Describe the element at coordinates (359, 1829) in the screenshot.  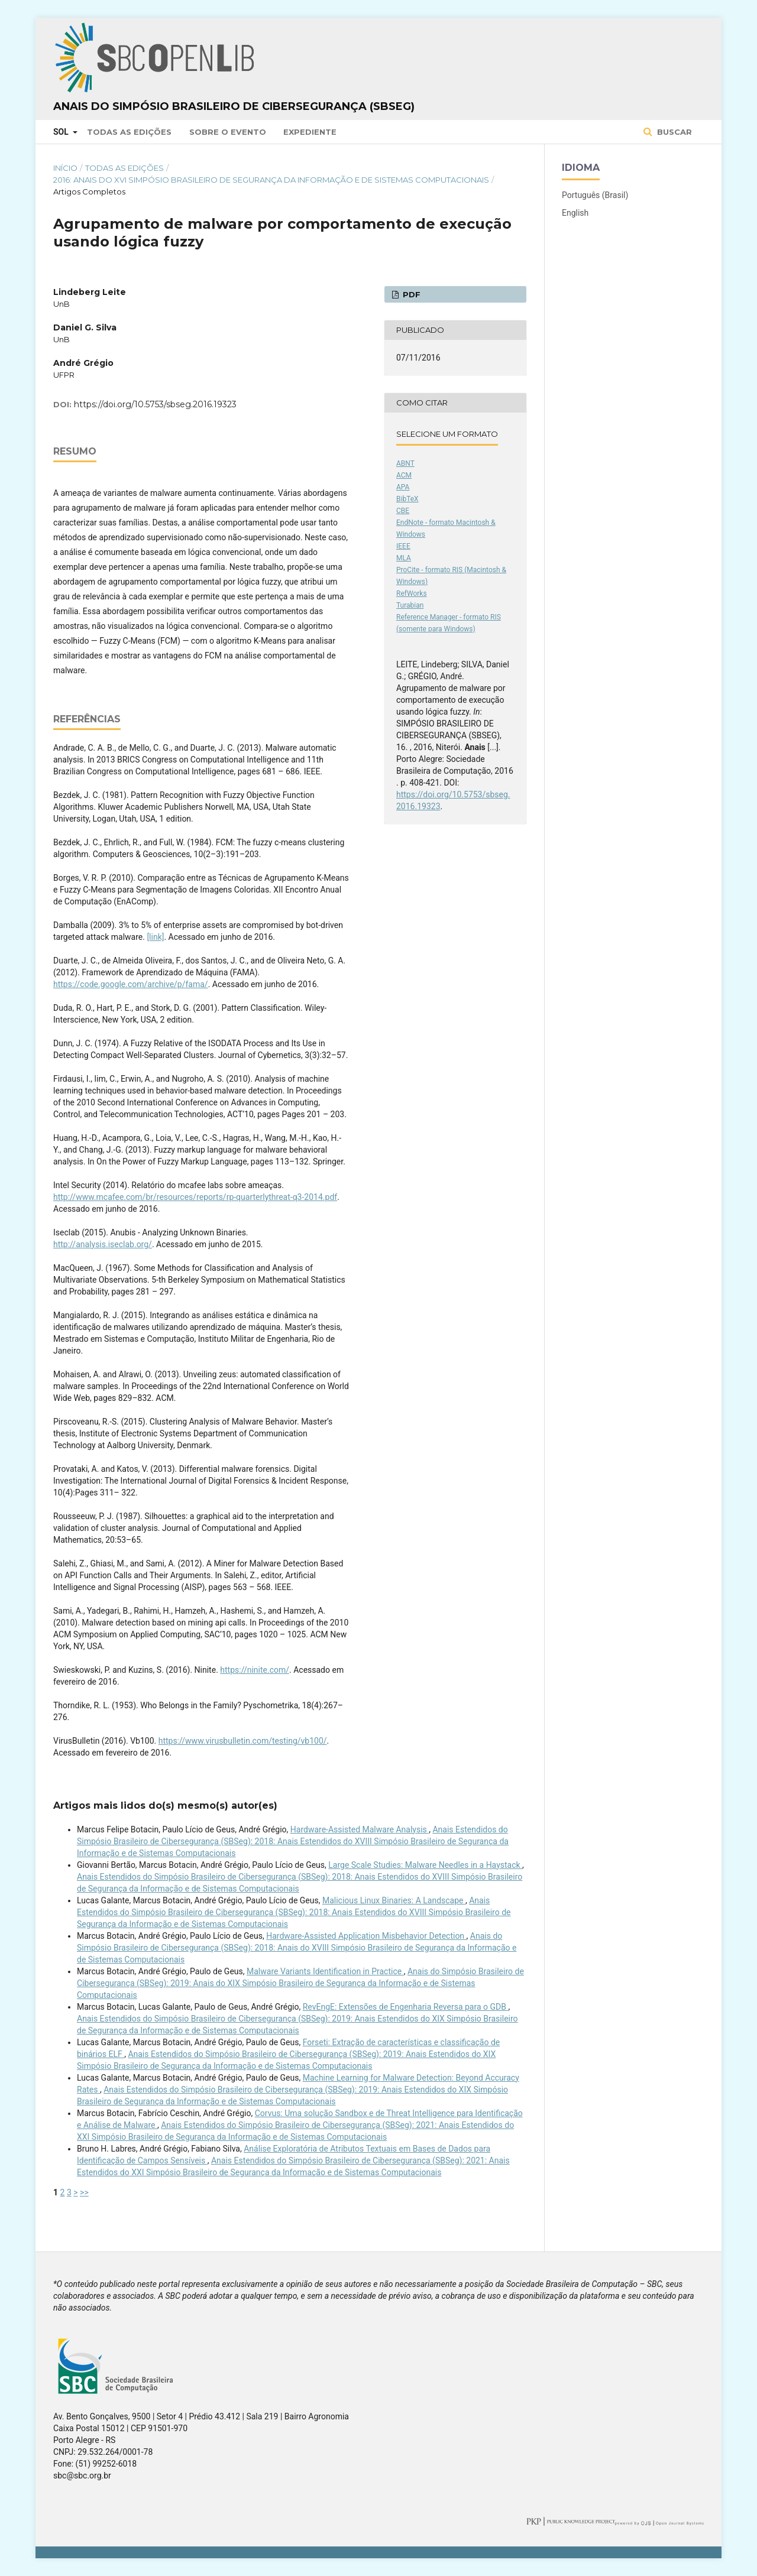
I see `Hardware-Assisted Malware Analysis` at that location.